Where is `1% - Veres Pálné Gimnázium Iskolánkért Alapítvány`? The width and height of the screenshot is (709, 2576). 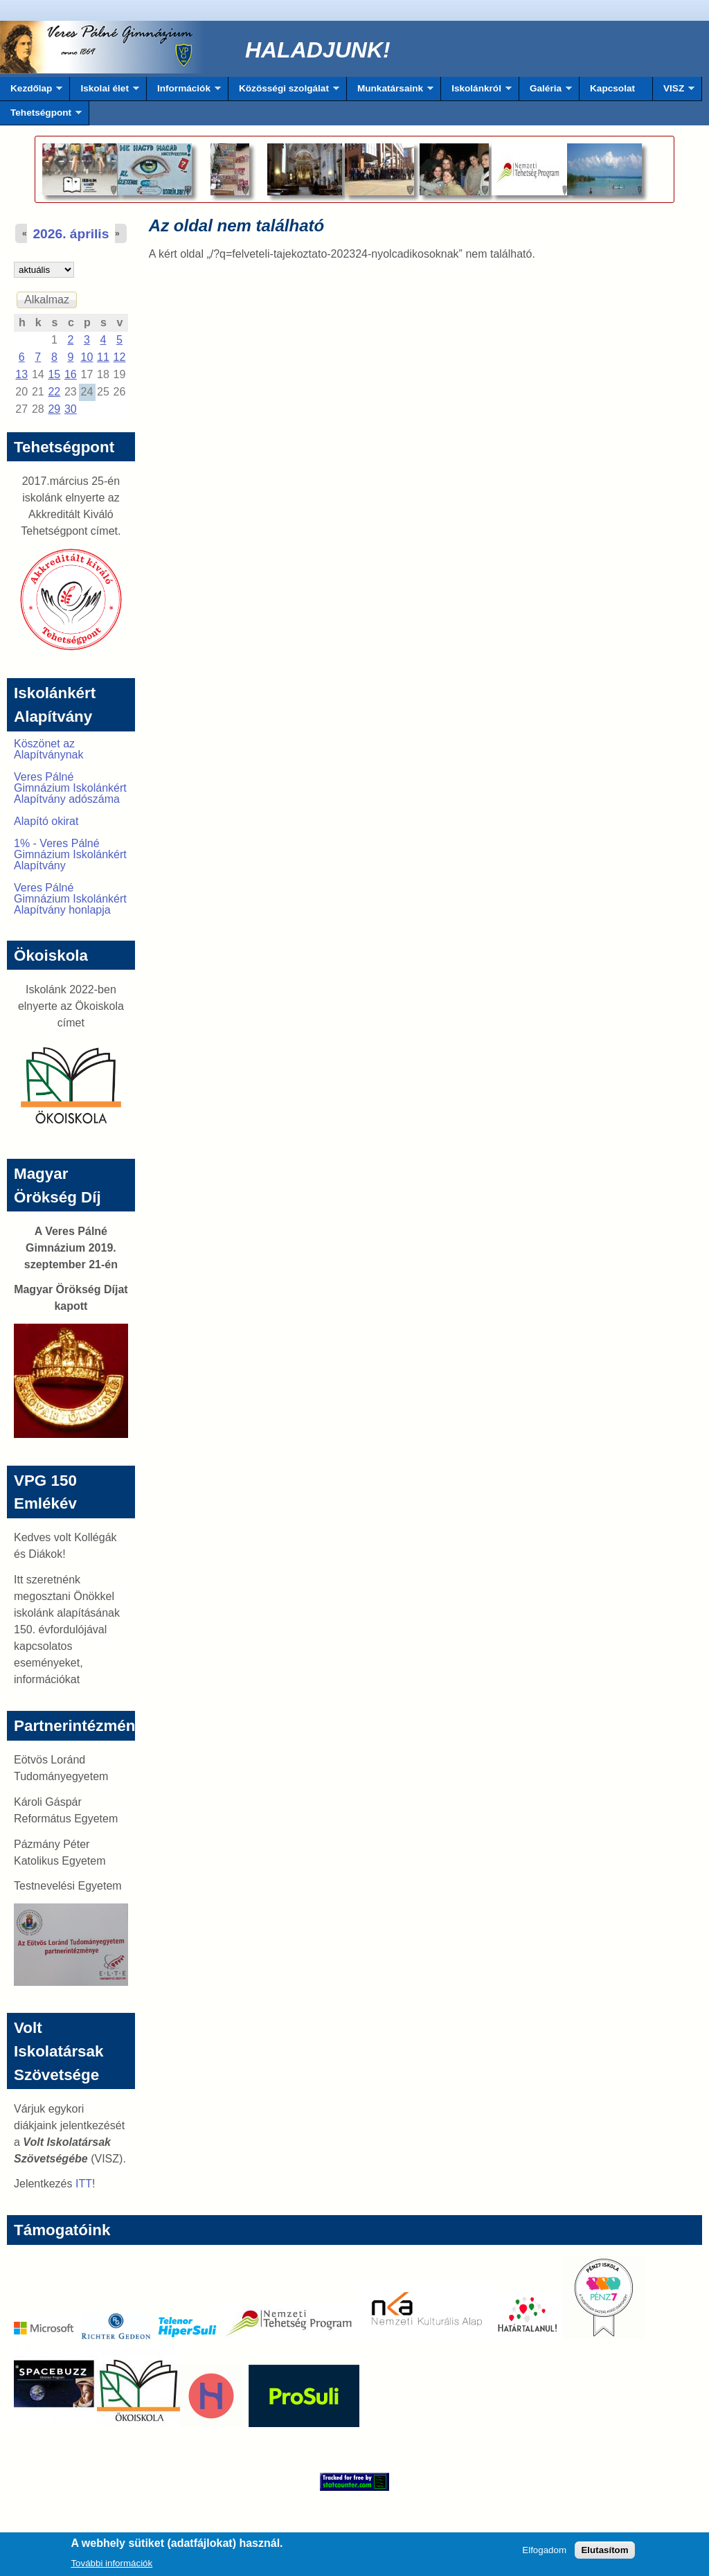
1% - Veres Pálné Gimnázium Iskolánkért Alapítvány is located at coordinates (70, 854).